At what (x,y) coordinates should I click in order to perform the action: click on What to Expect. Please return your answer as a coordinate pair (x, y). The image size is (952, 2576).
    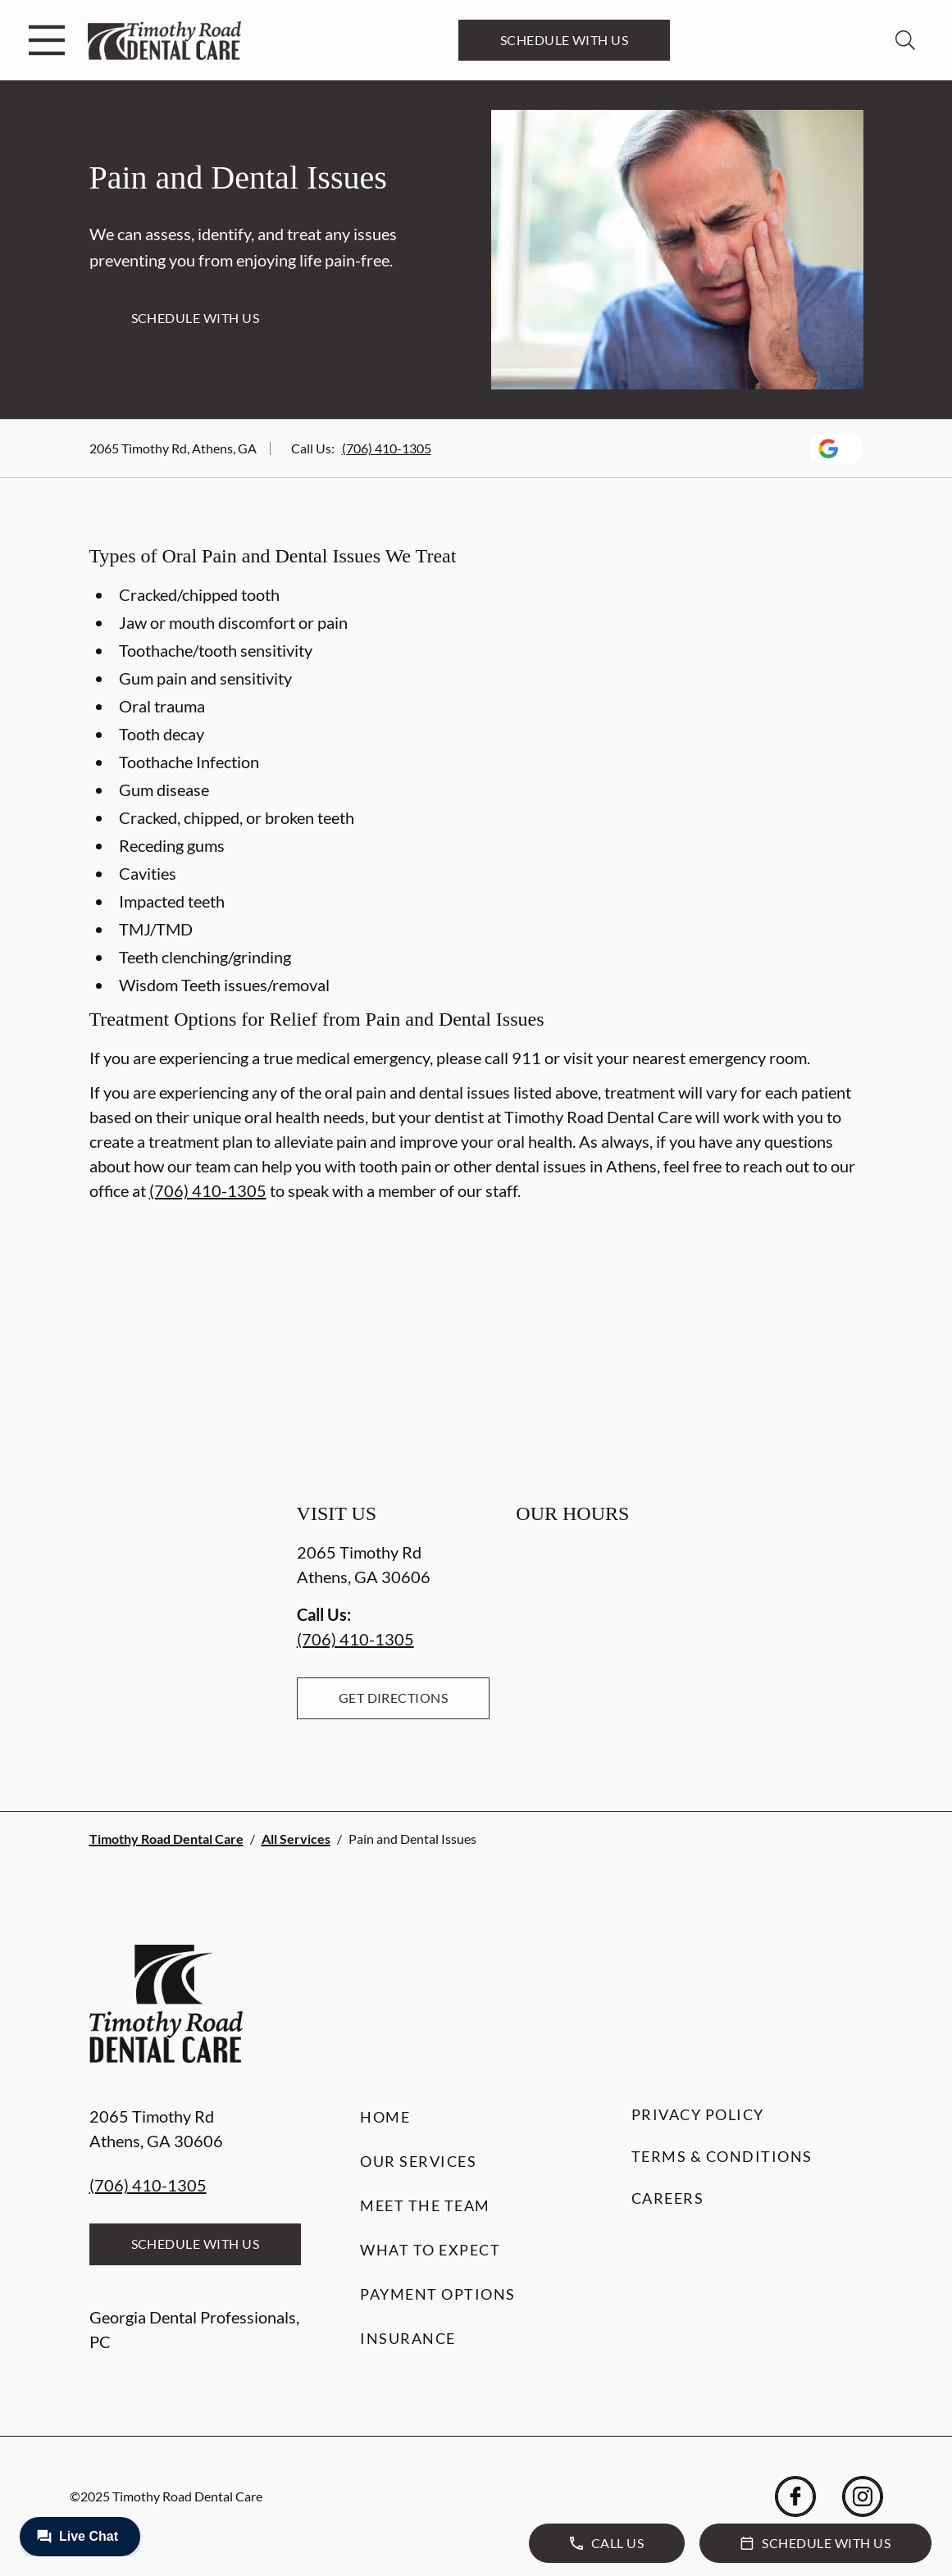
    Looking at the image, I should click on (430, 2250).